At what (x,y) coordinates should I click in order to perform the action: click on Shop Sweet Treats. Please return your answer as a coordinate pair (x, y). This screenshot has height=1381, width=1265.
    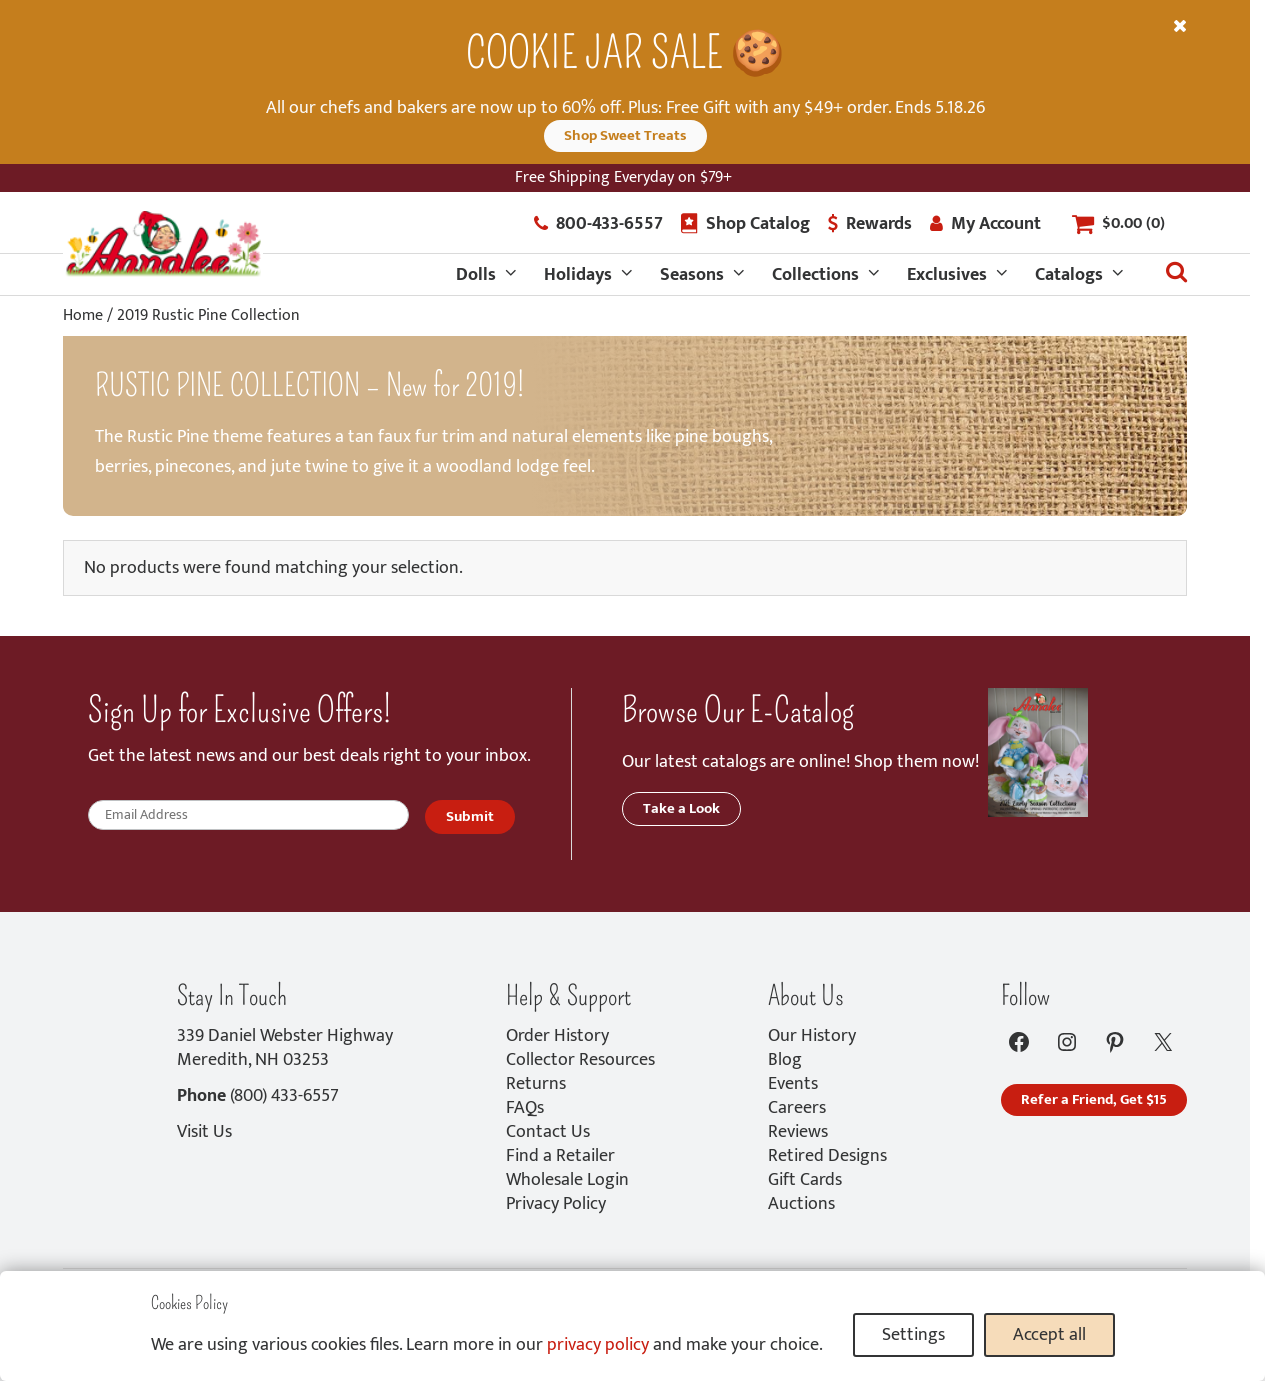
    Looking at the image, I should click on (625, 135).